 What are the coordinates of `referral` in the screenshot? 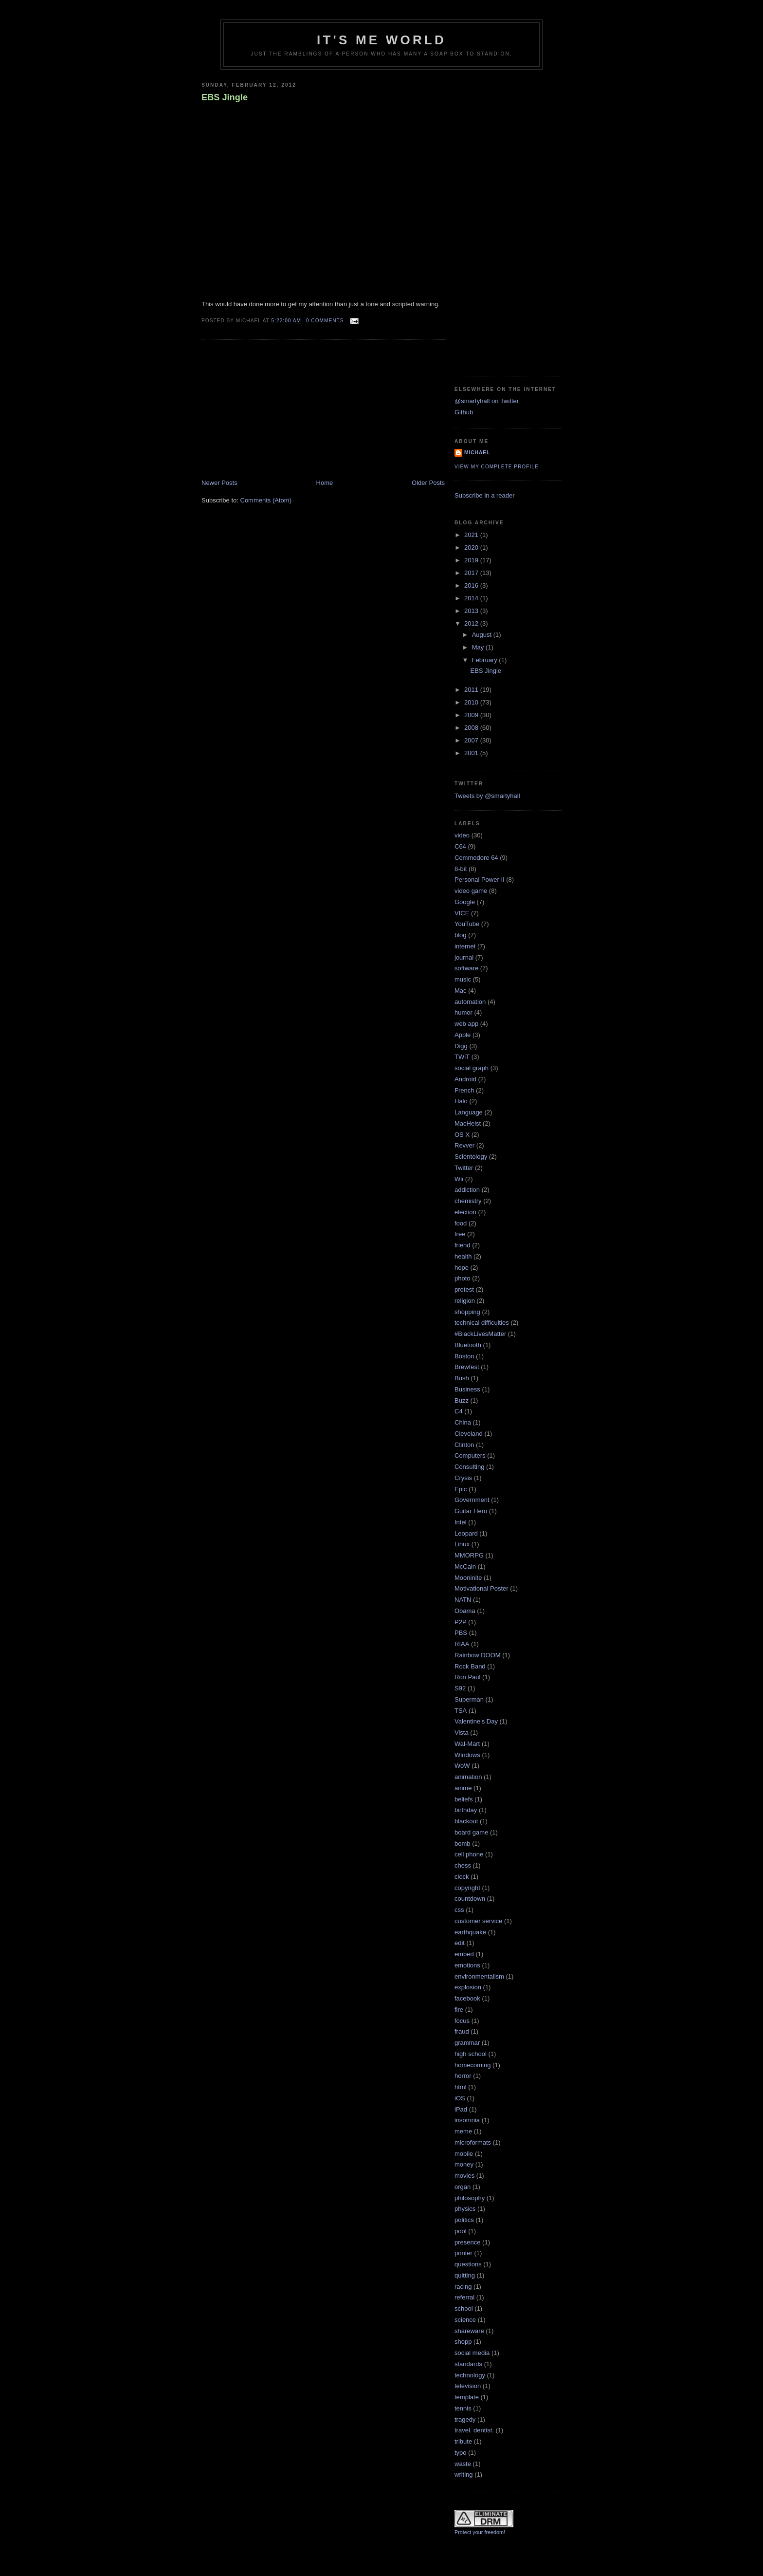 It's located at (464, 2297).